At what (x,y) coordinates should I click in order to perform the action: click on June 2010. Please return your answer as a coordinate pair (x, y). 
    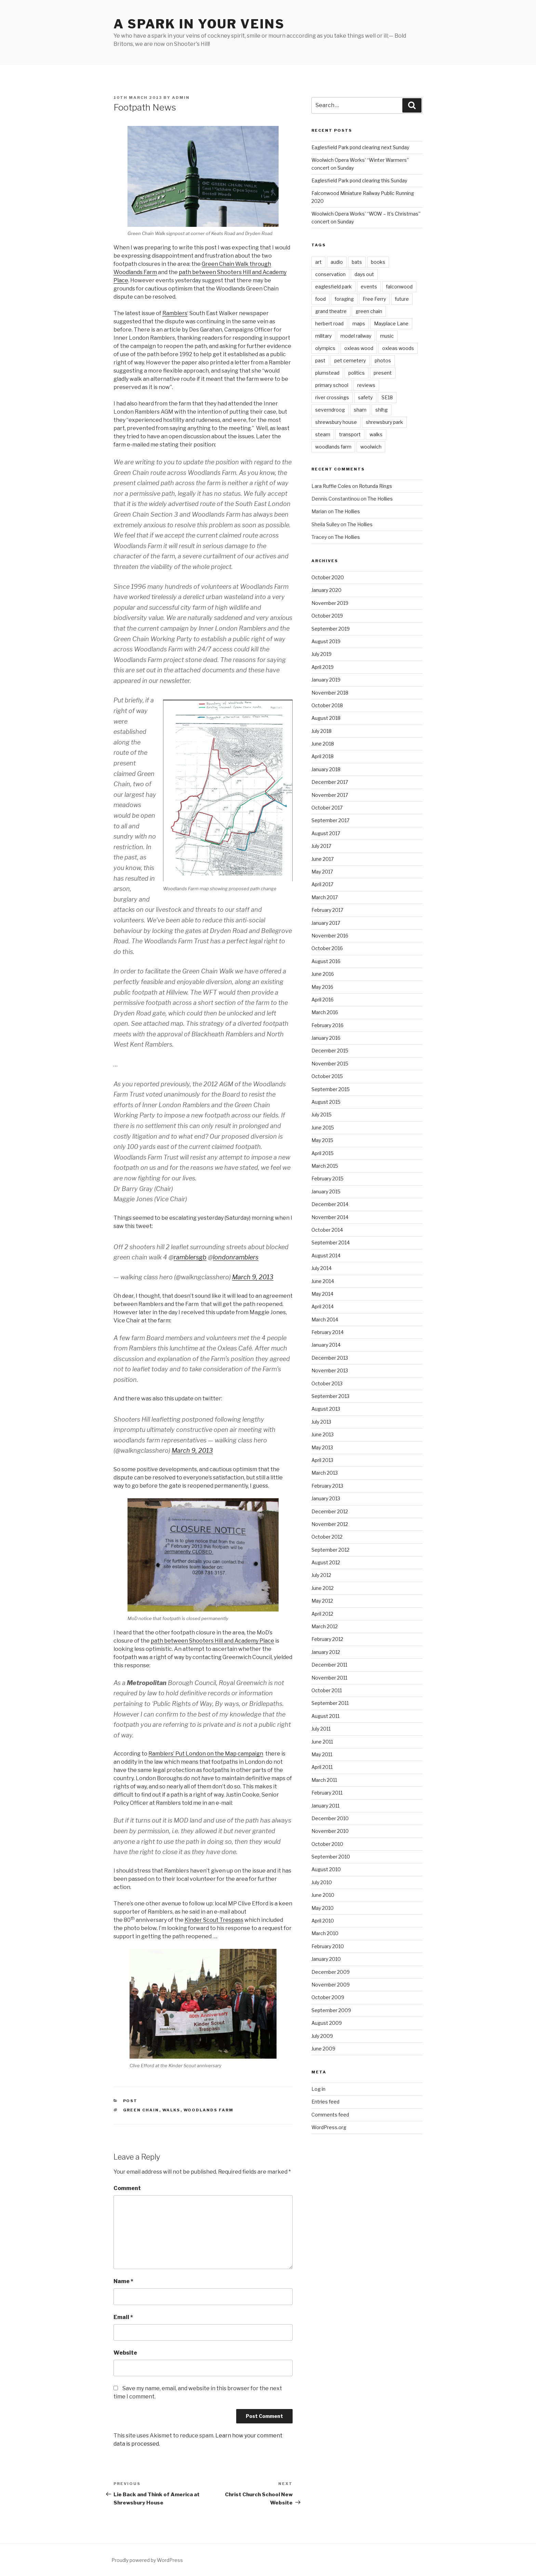
    Looking at the image, I should click on (322, 1895).